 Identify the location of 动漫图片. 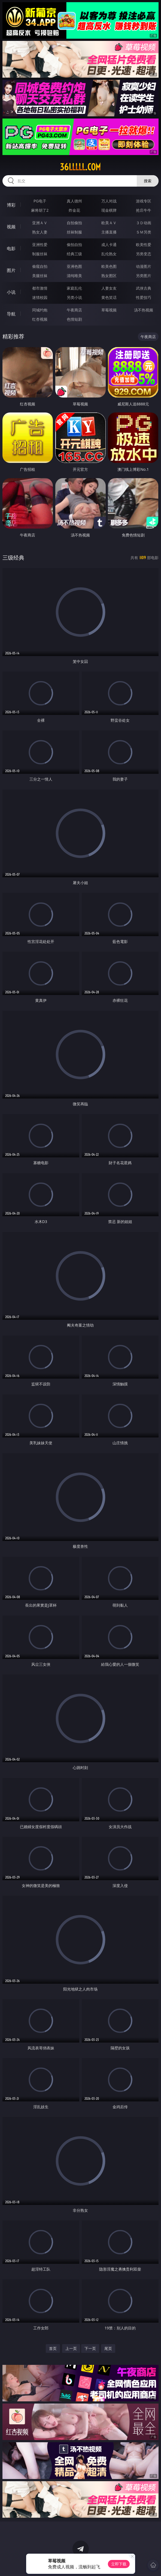
(143, 266).